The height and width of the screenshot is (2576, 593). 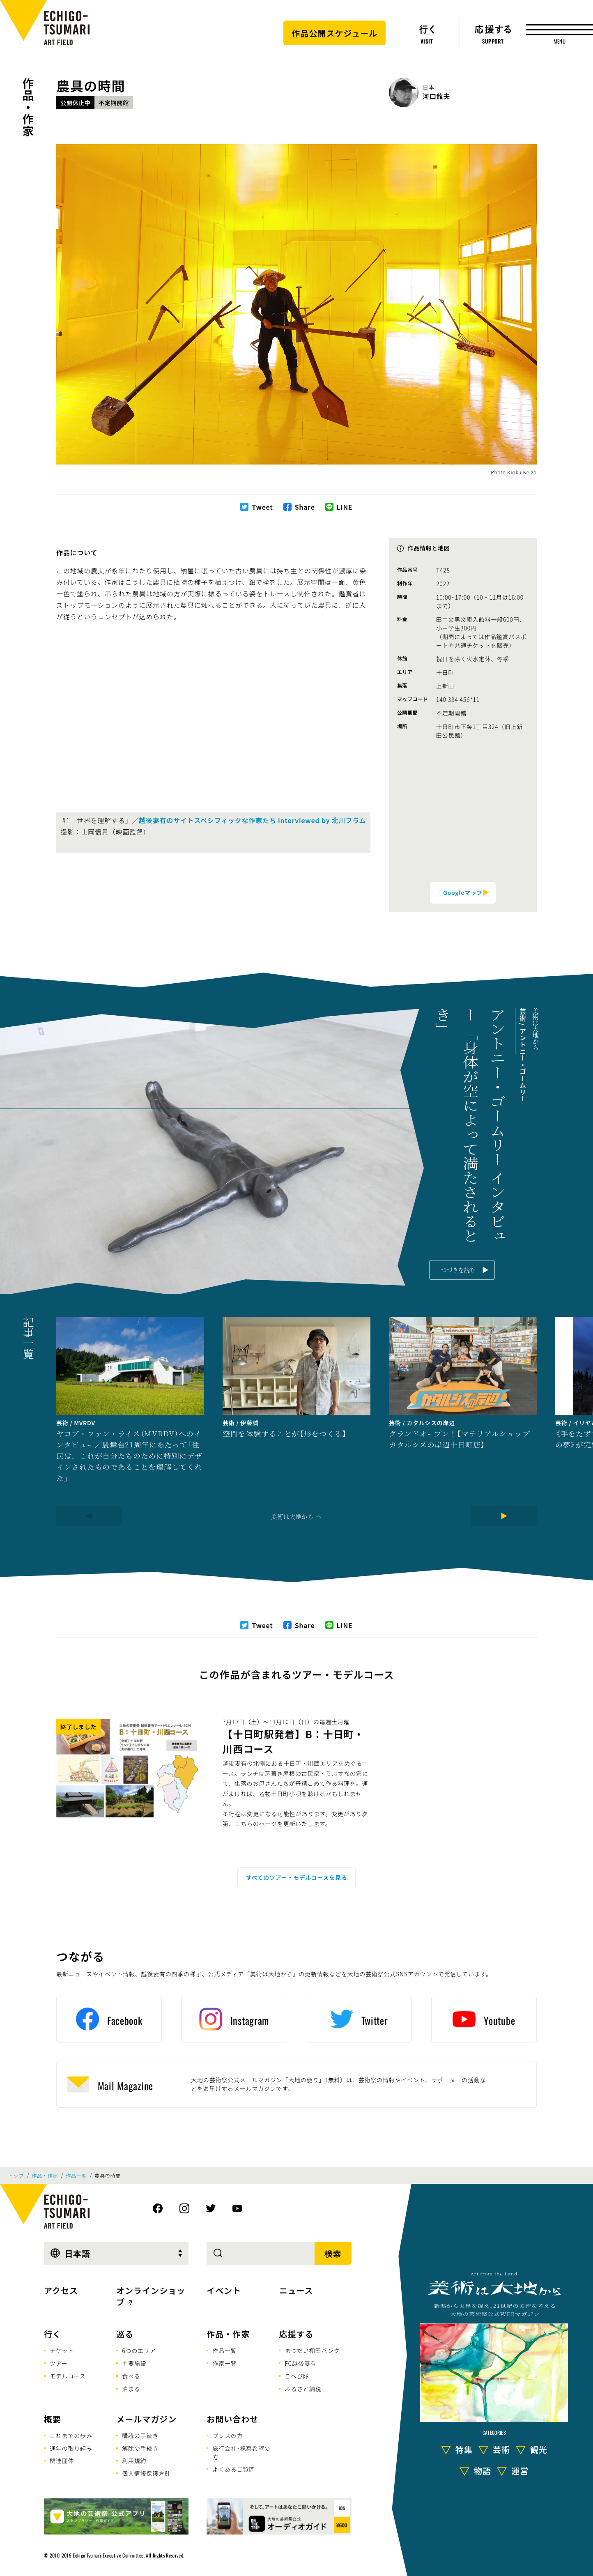 What do you see at coordinates (124, 2334) in the screenshot?
I see `巡る` at bounding box center [124, 2334].